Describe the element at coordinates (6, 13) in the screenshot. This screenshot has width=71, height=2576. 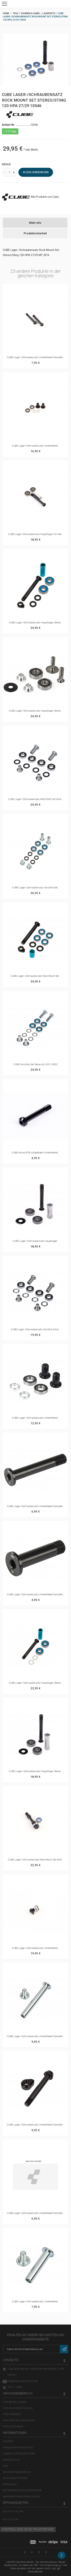
I see `Home` at that location.